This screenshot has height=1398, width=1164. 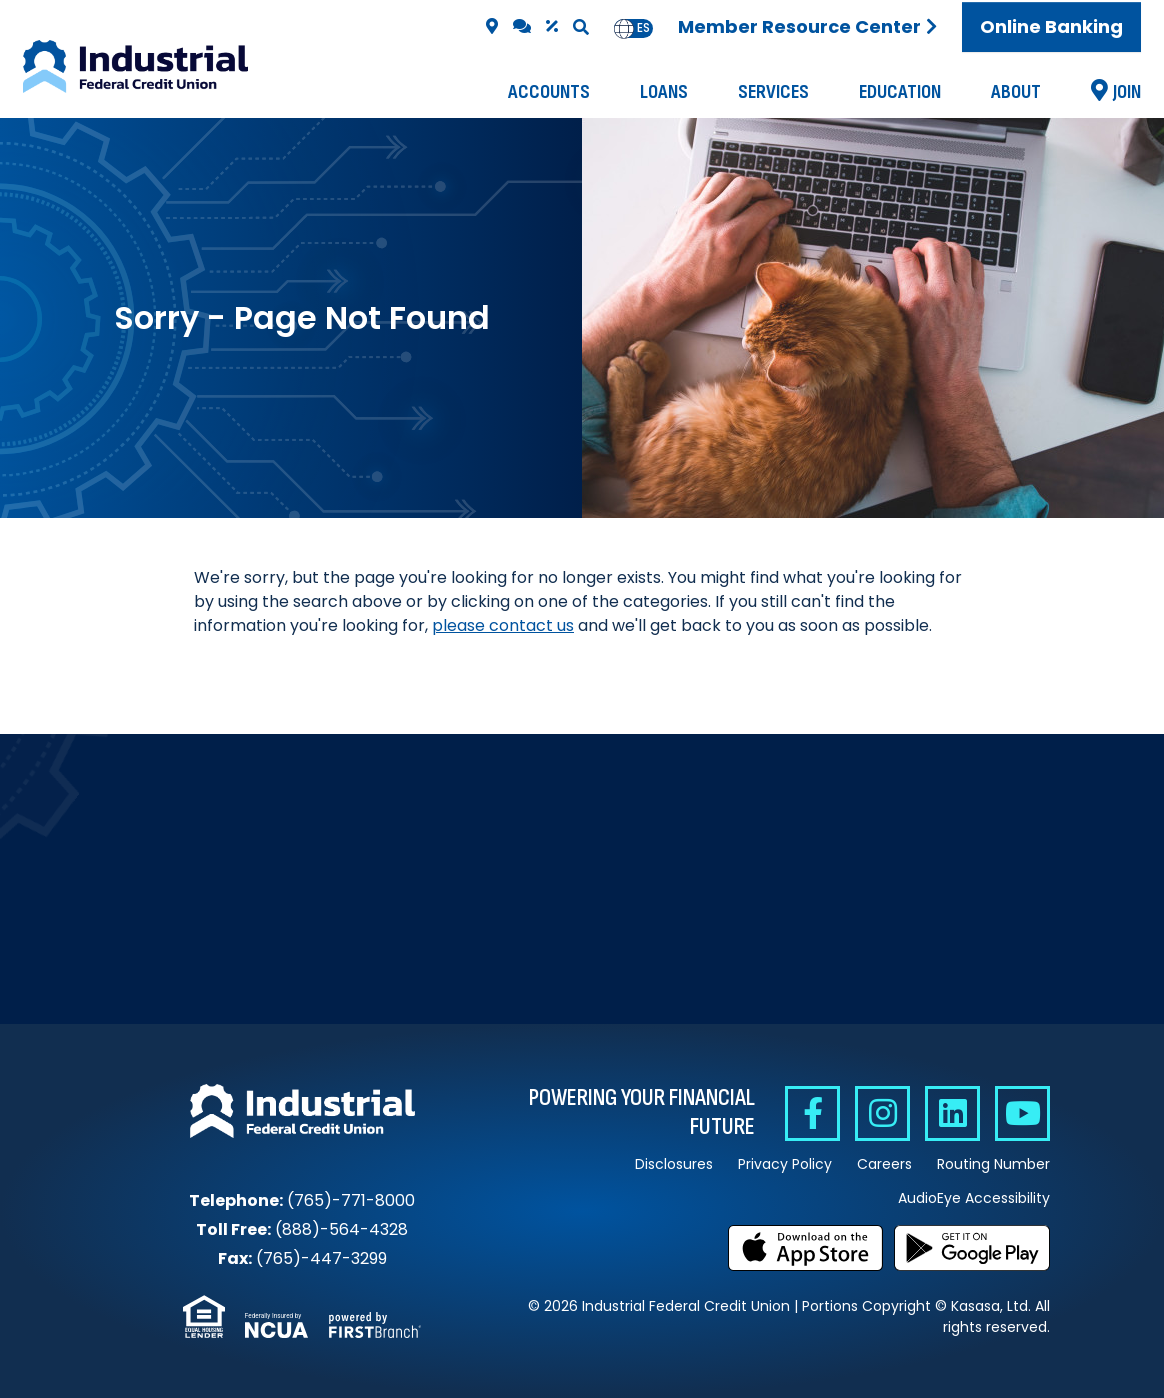 I want to click on [option], so click(x=643, y=28).